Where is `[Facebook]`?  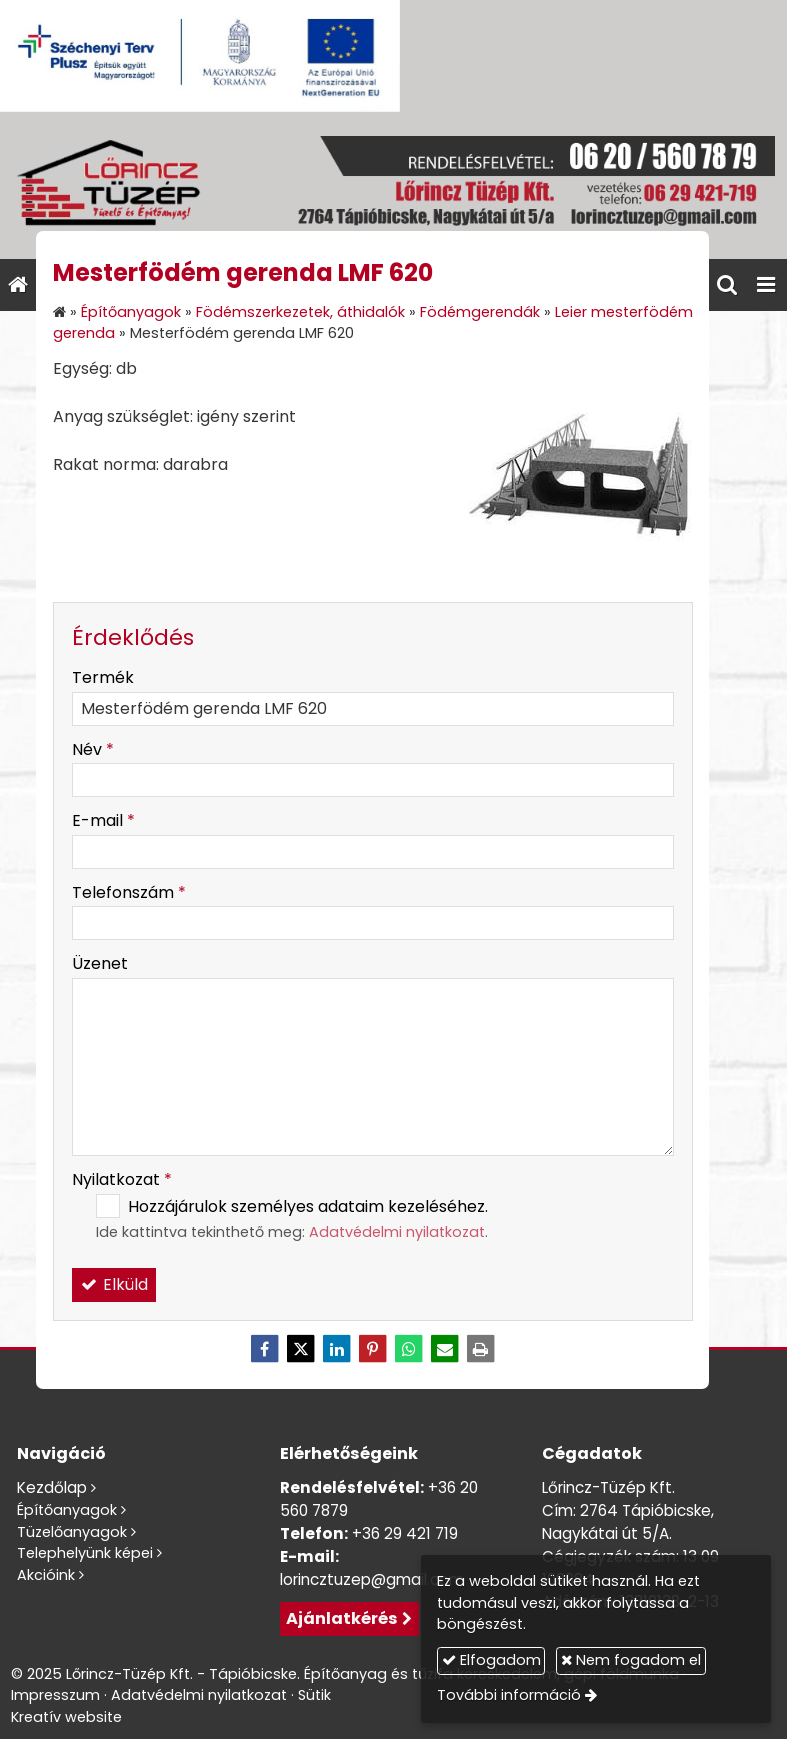
[Facebook] is located at coordinates (265, 1349).